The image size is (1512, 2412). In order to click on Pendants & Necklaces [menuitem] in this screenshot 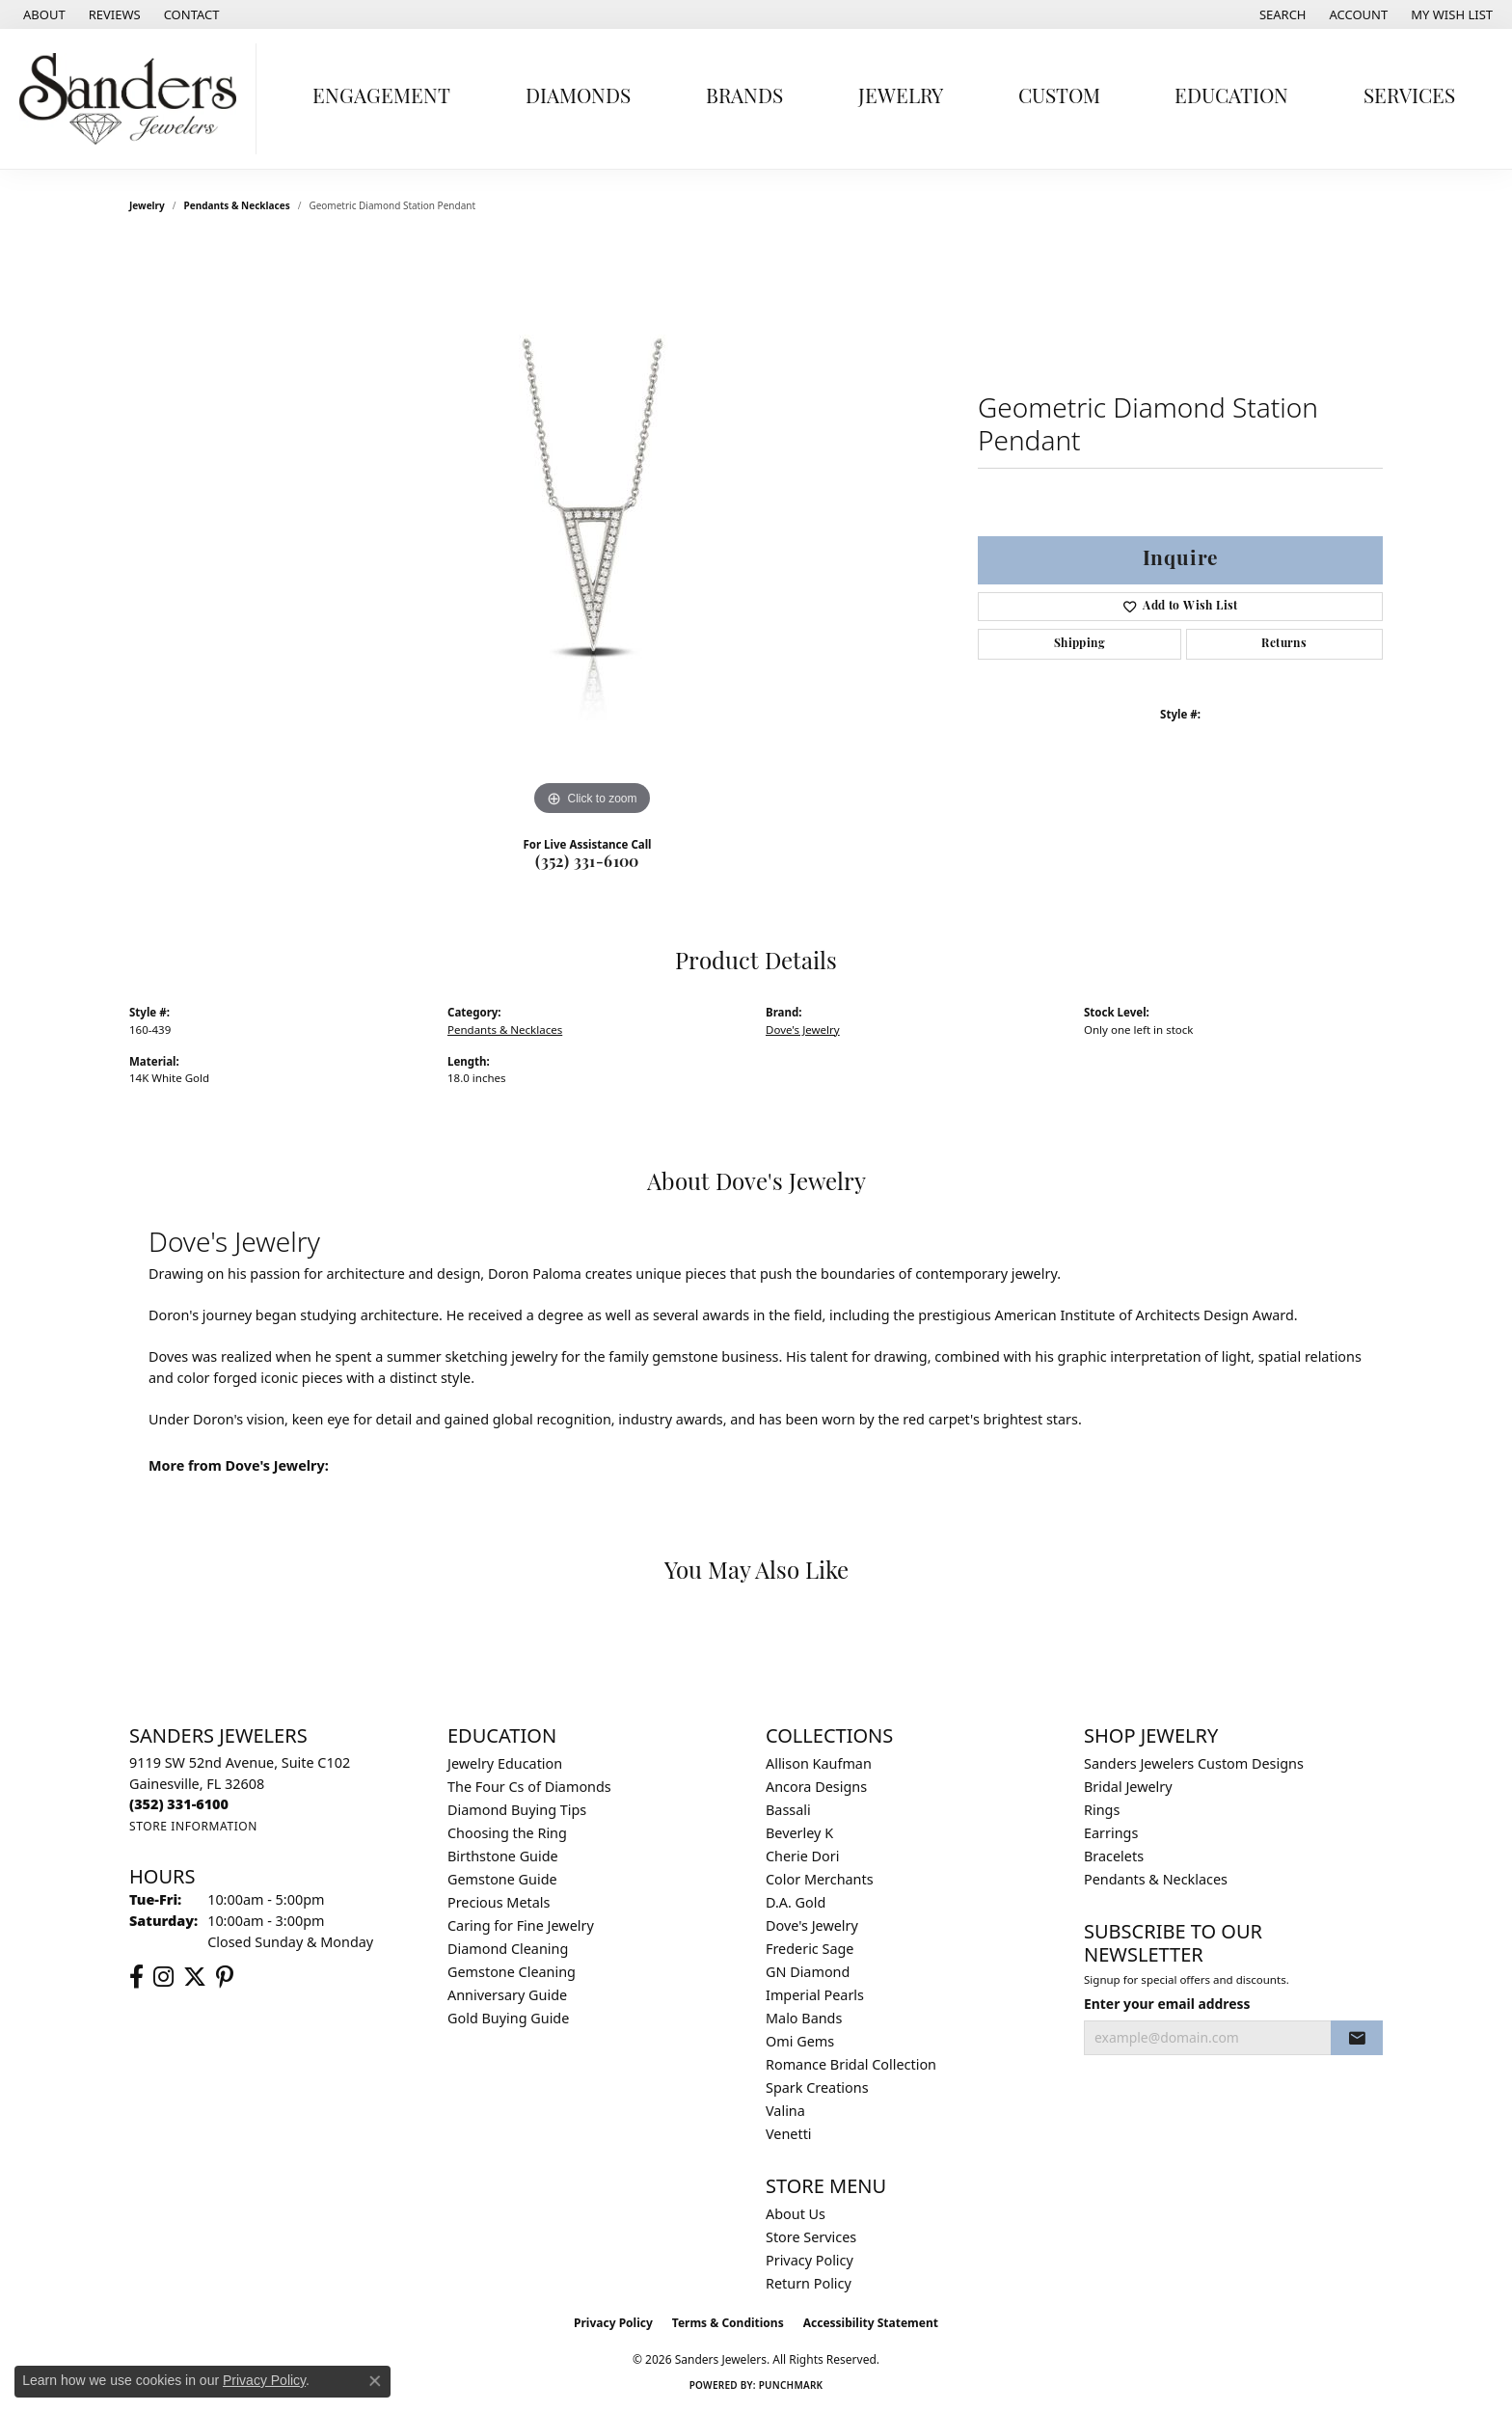, I will do `click(1156, 1879)`.